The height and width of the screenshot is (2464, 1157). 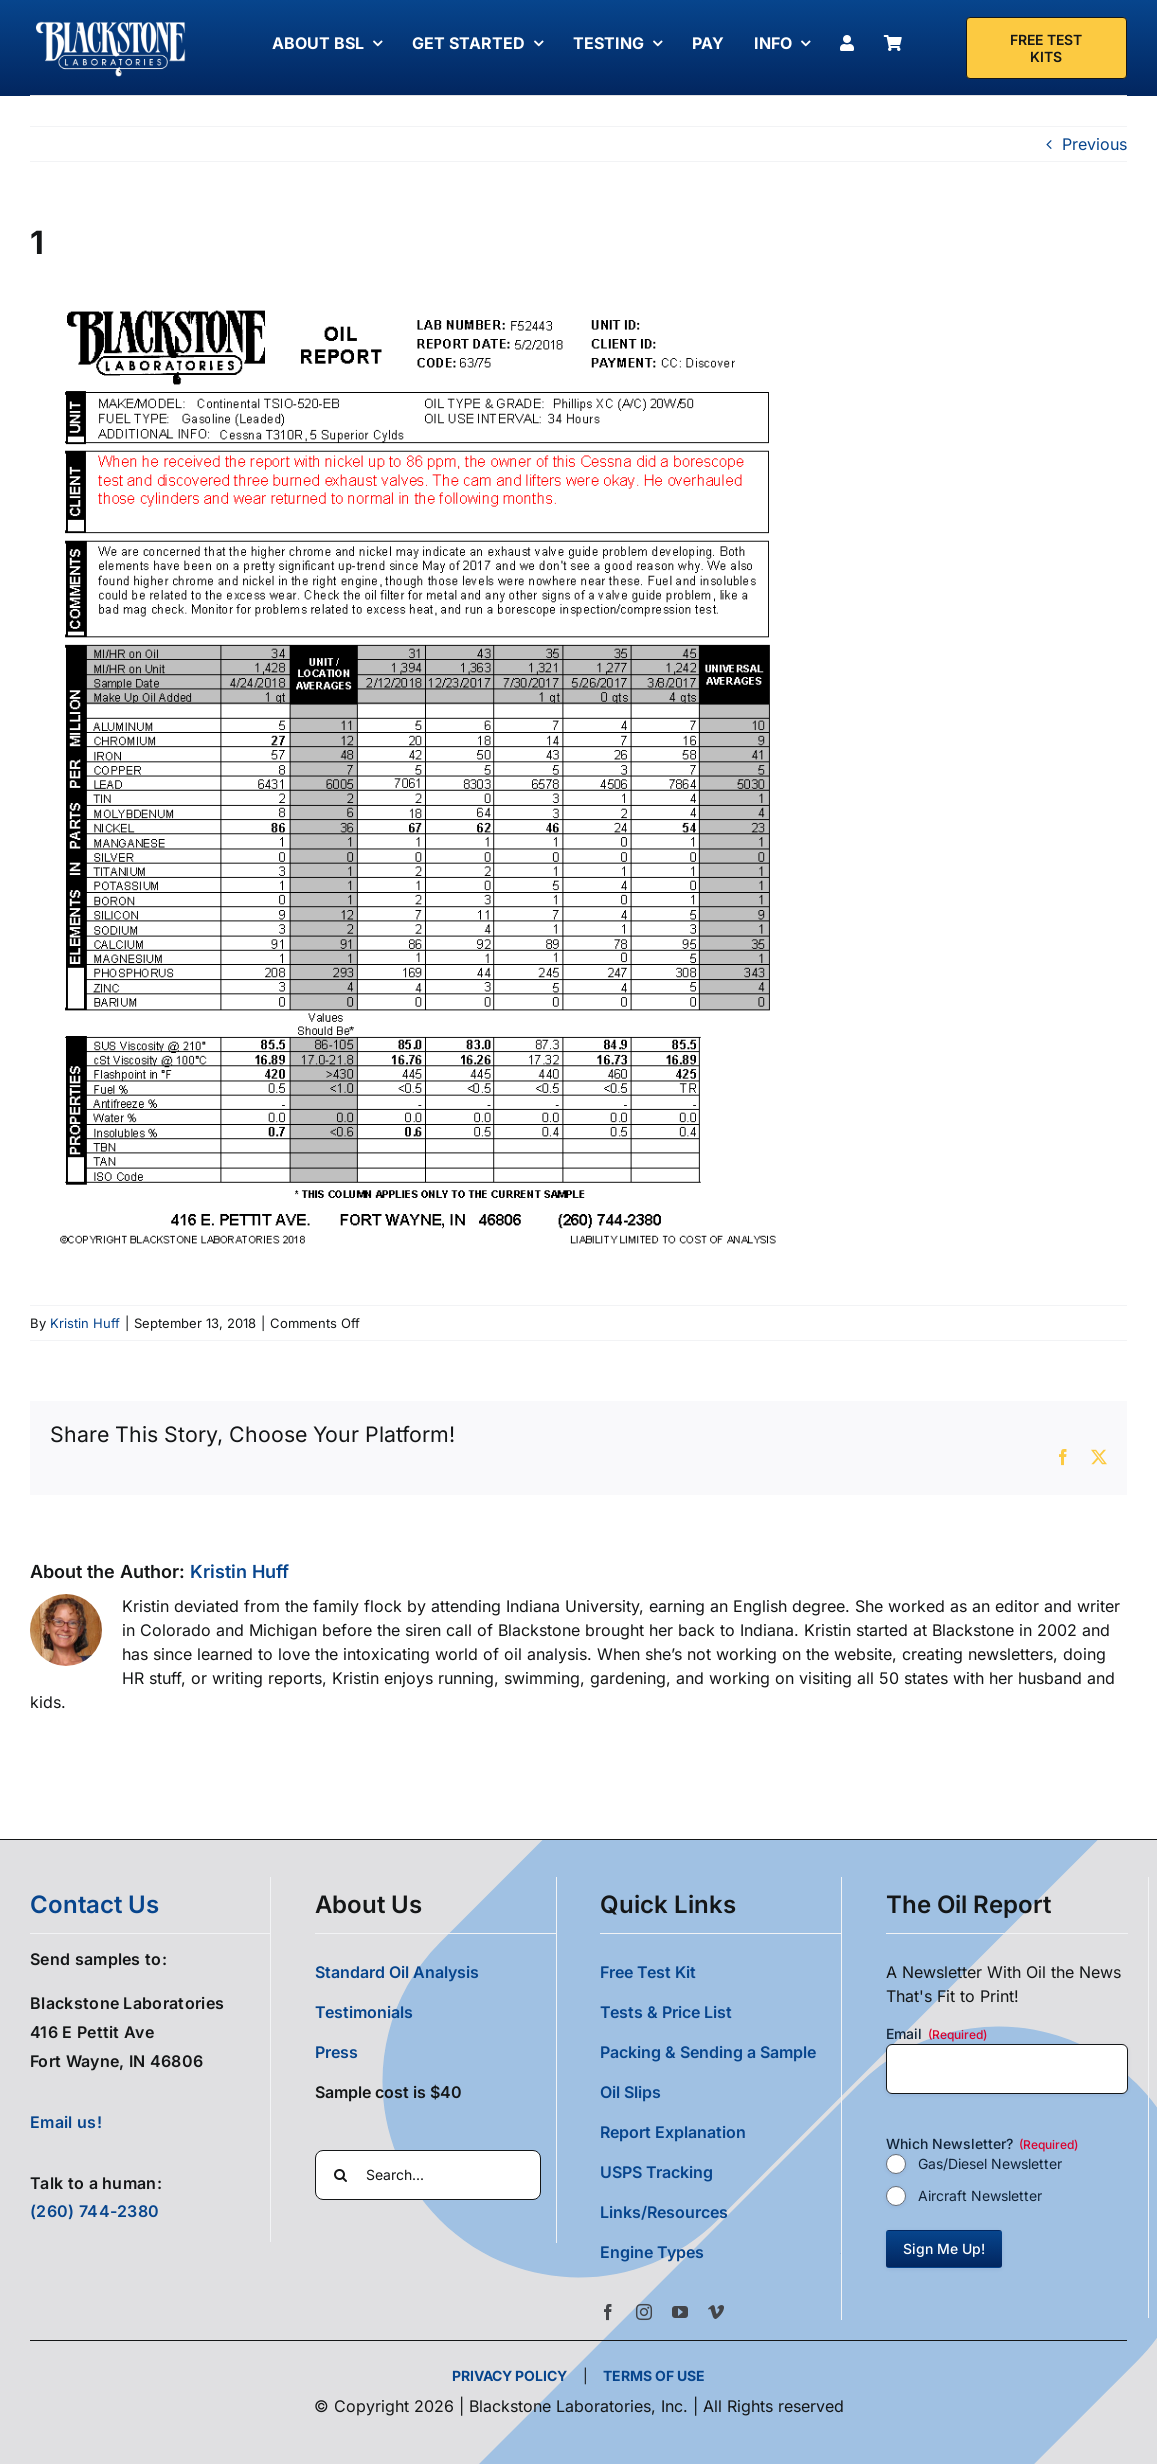 What do you see at coordinates (630, 2092) in the screenshot?
I see `Oil Slips` at bounding box center [630, 2092].